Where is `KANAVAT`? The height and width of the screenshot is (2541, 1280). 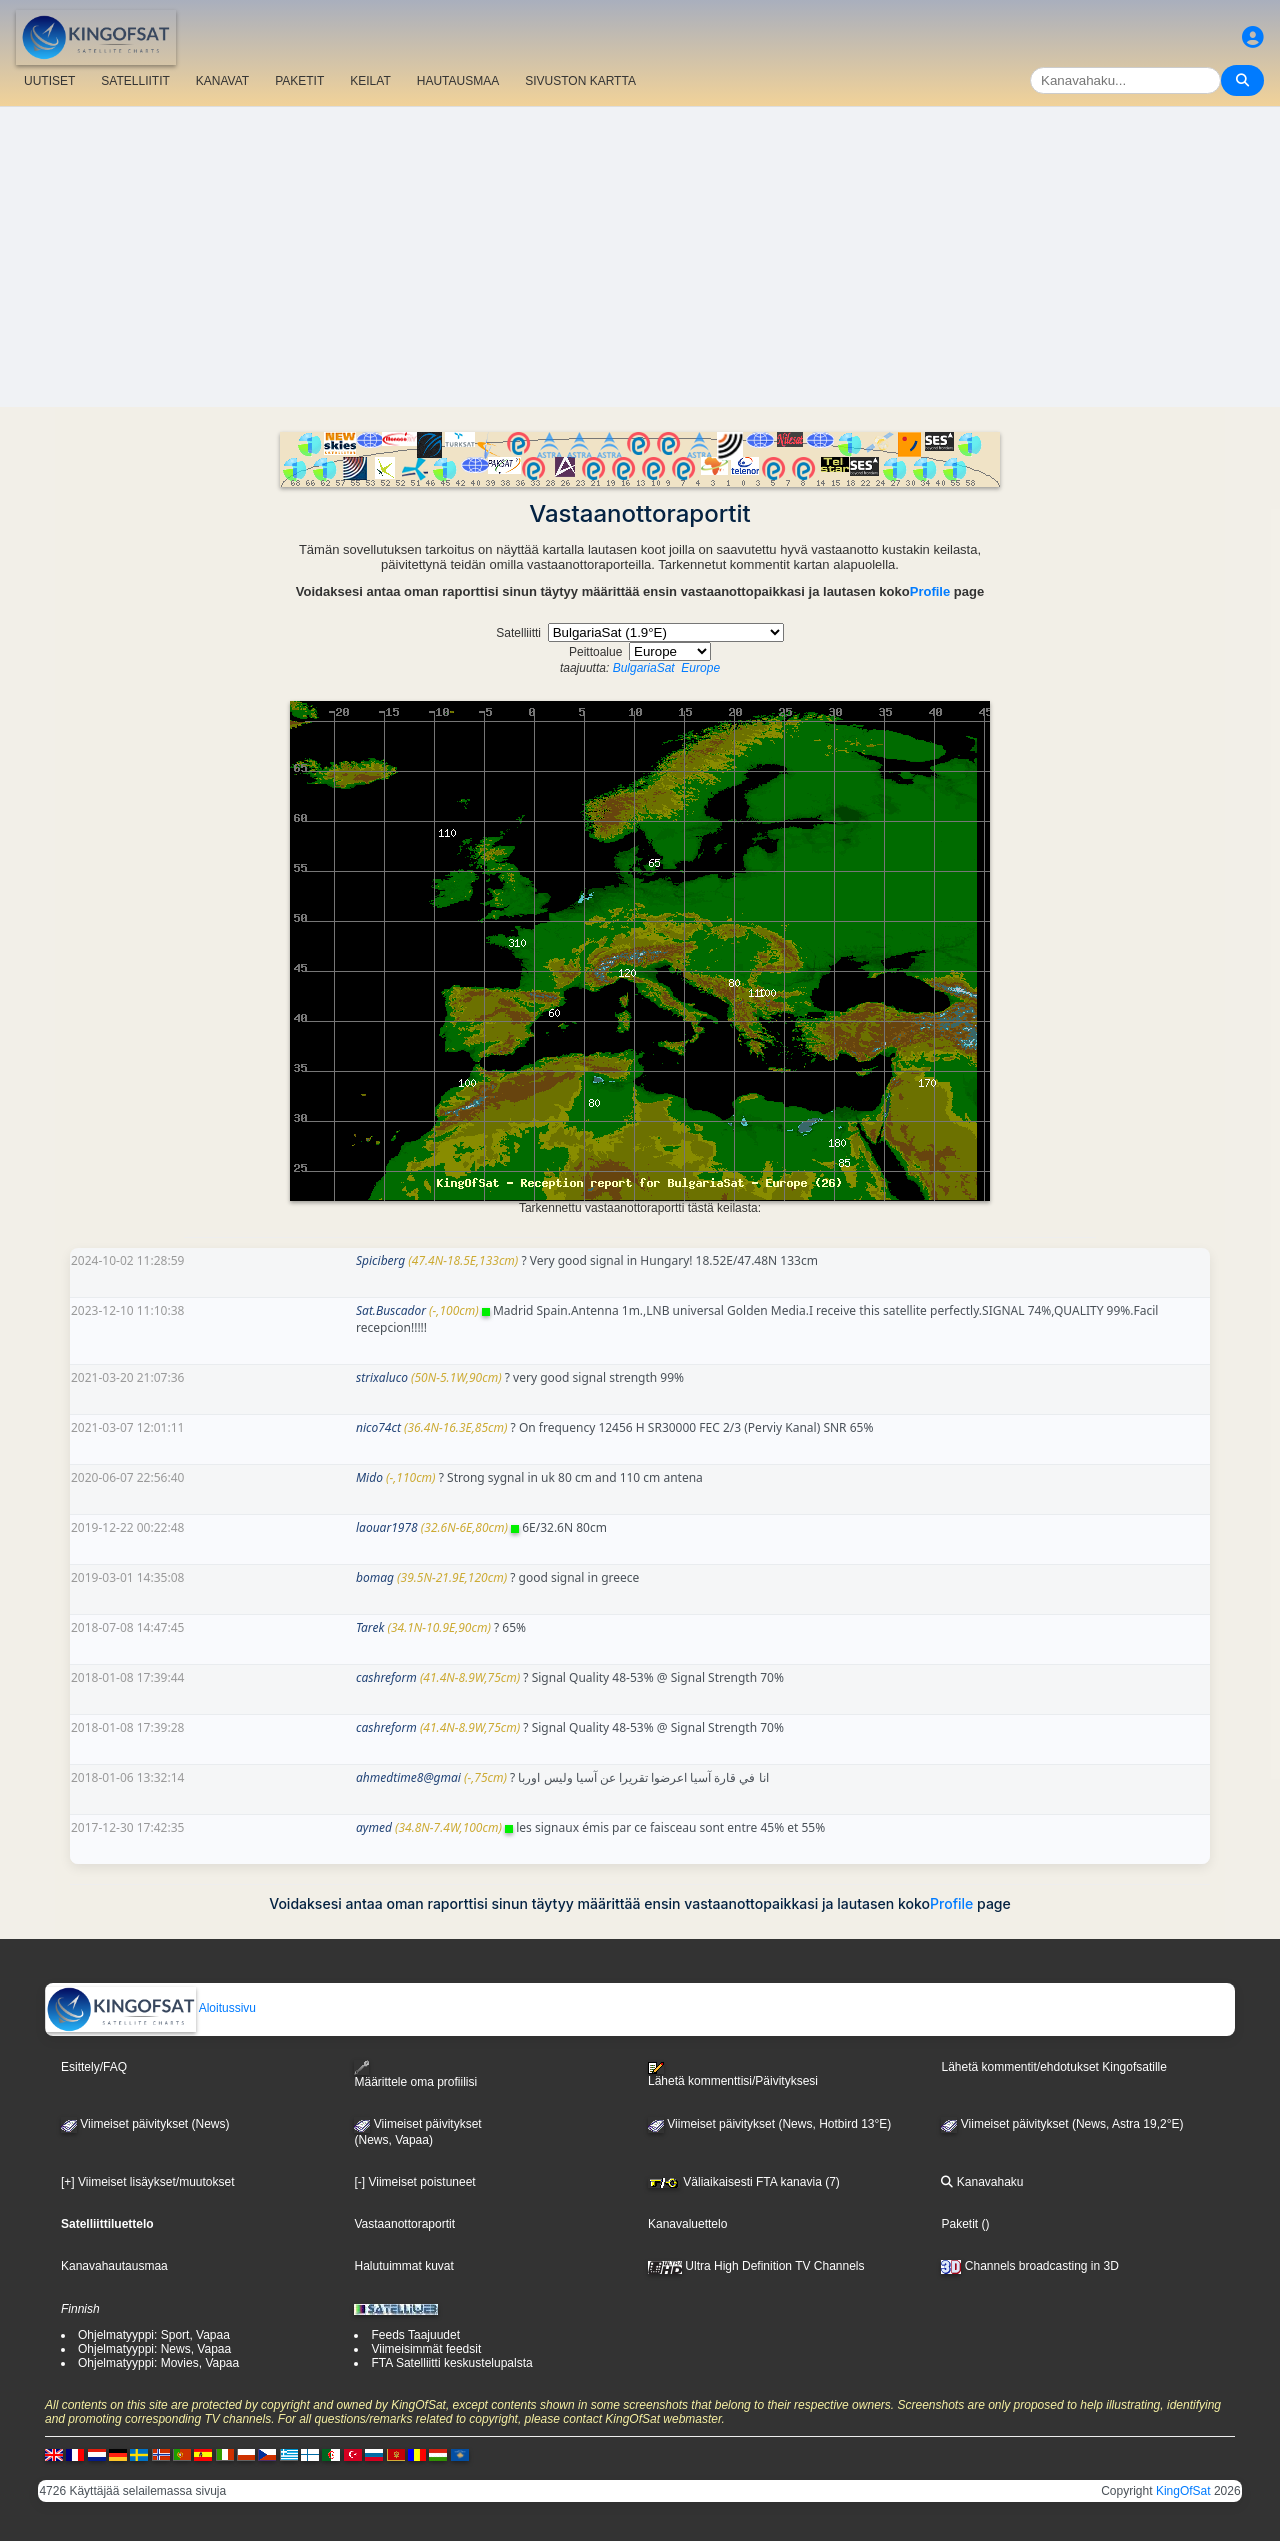
KANAVAT is located at coordinates (222, 81).